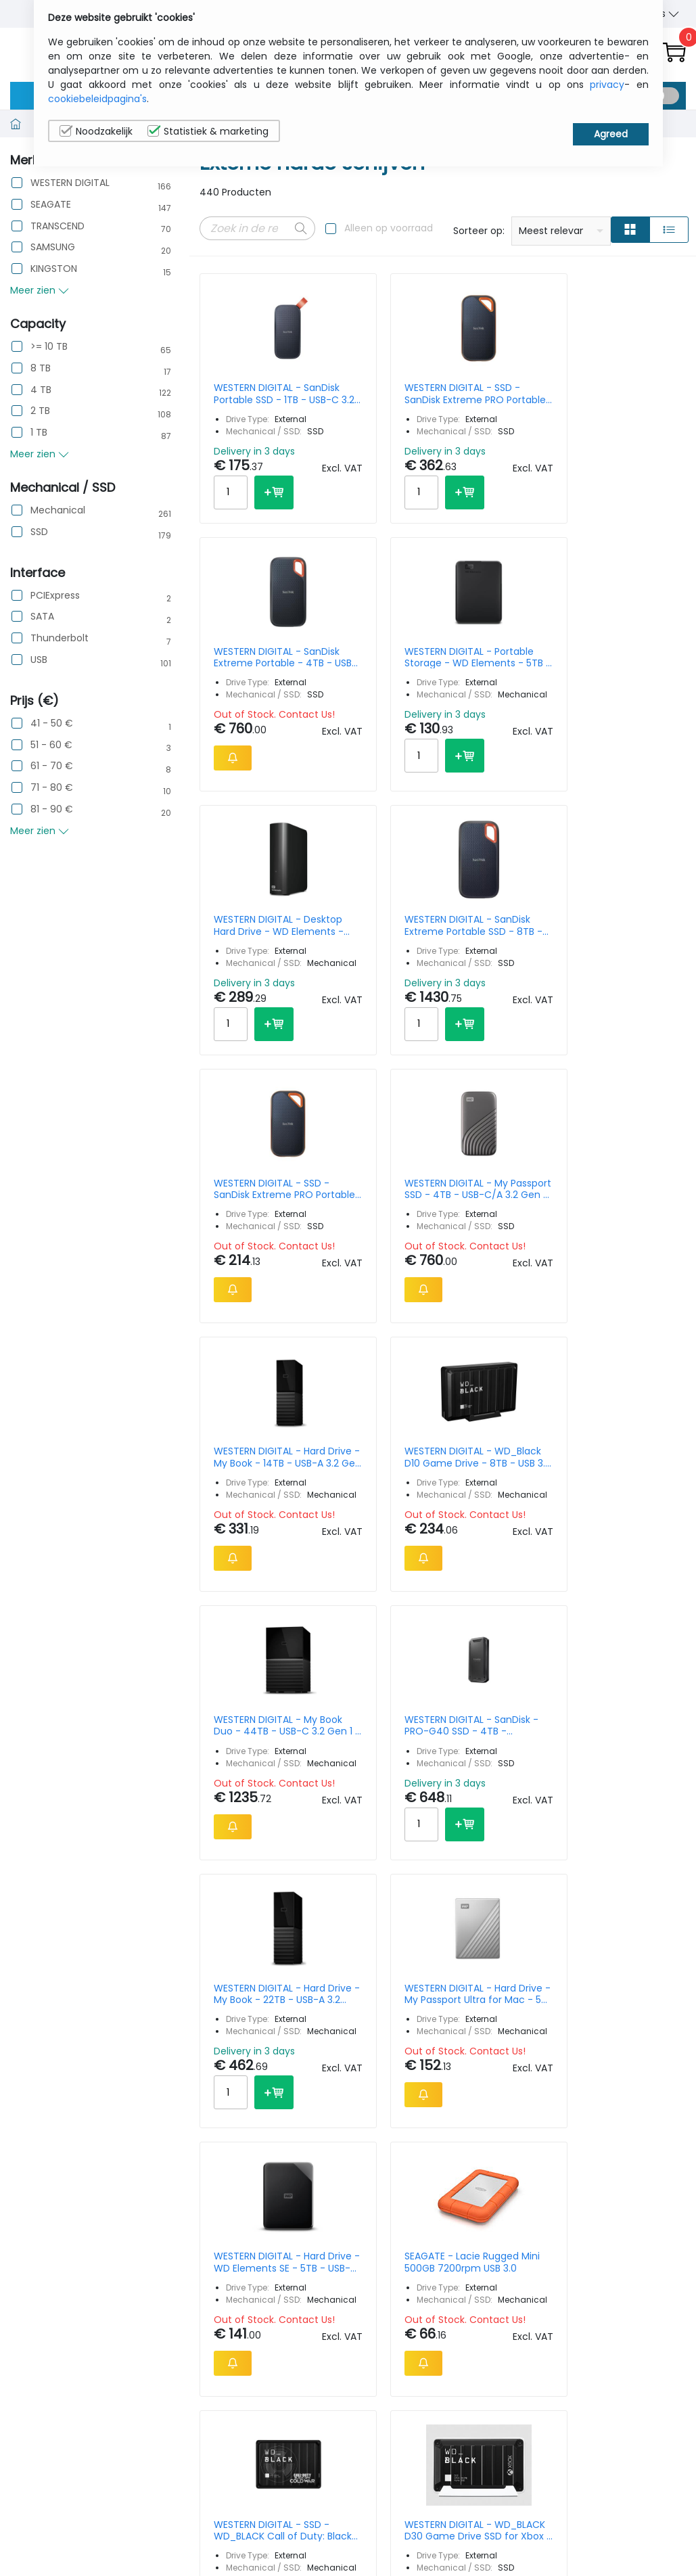 This screenshot has height=2576, width=696. Describe the element at coordinates (636, 2199) in the screenshot. I see `Privacybeleid` at that location.